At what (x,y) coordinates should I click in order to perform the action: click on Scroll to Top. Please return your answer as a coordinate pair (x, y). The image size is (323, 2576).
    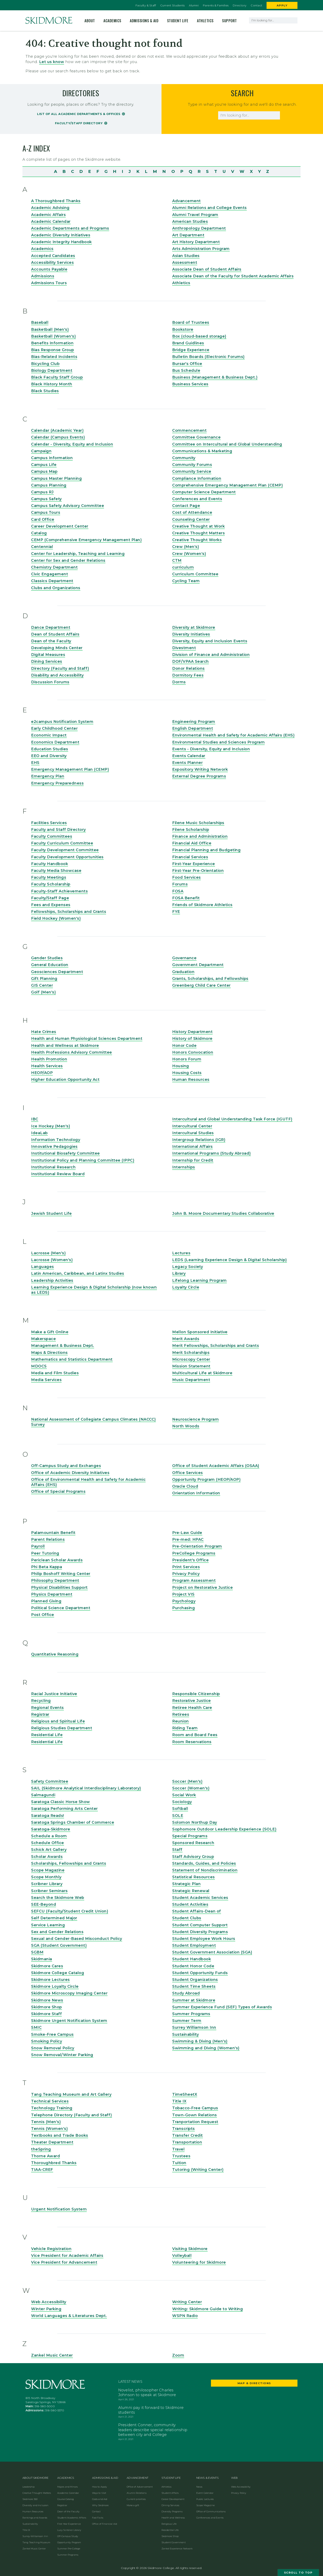
    Looking at the image, I should click on (298, 2572).